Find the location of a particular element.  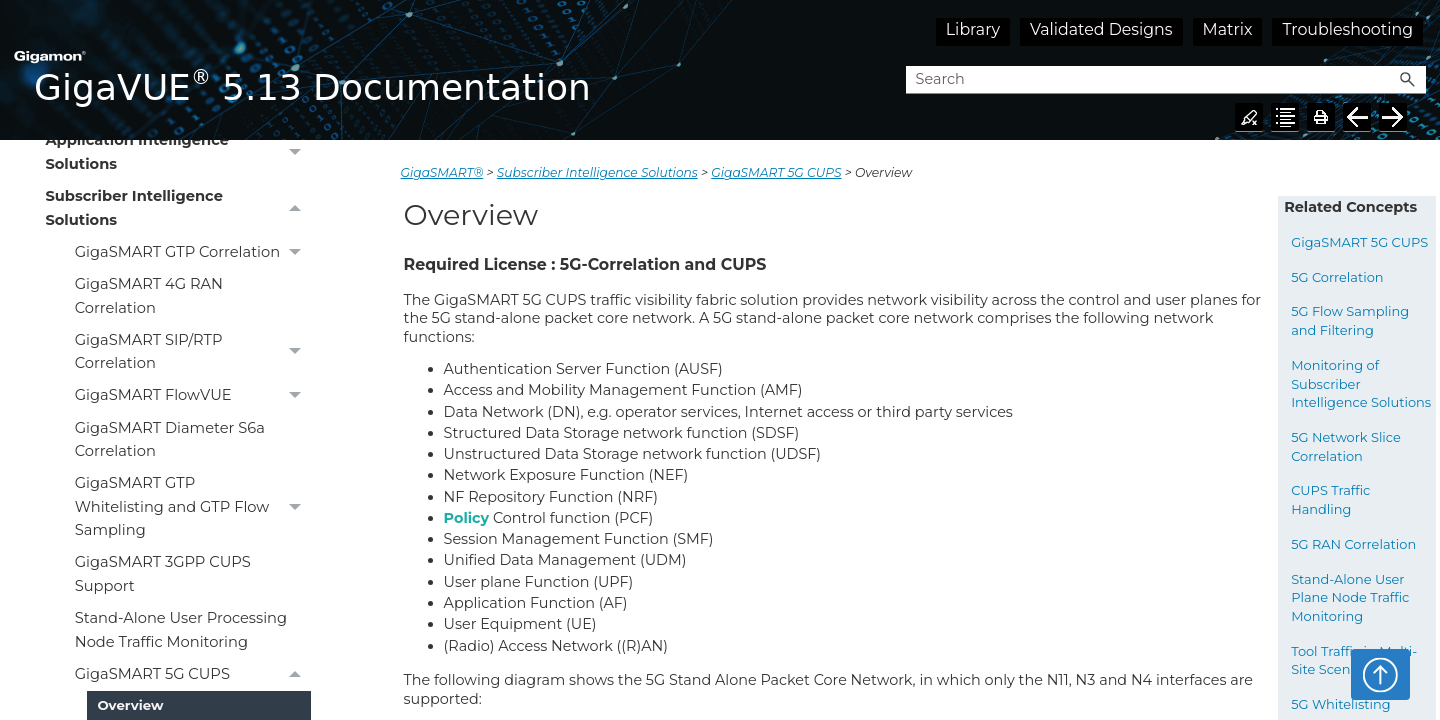

[Search Field] is located at coordinates (1166, 80).